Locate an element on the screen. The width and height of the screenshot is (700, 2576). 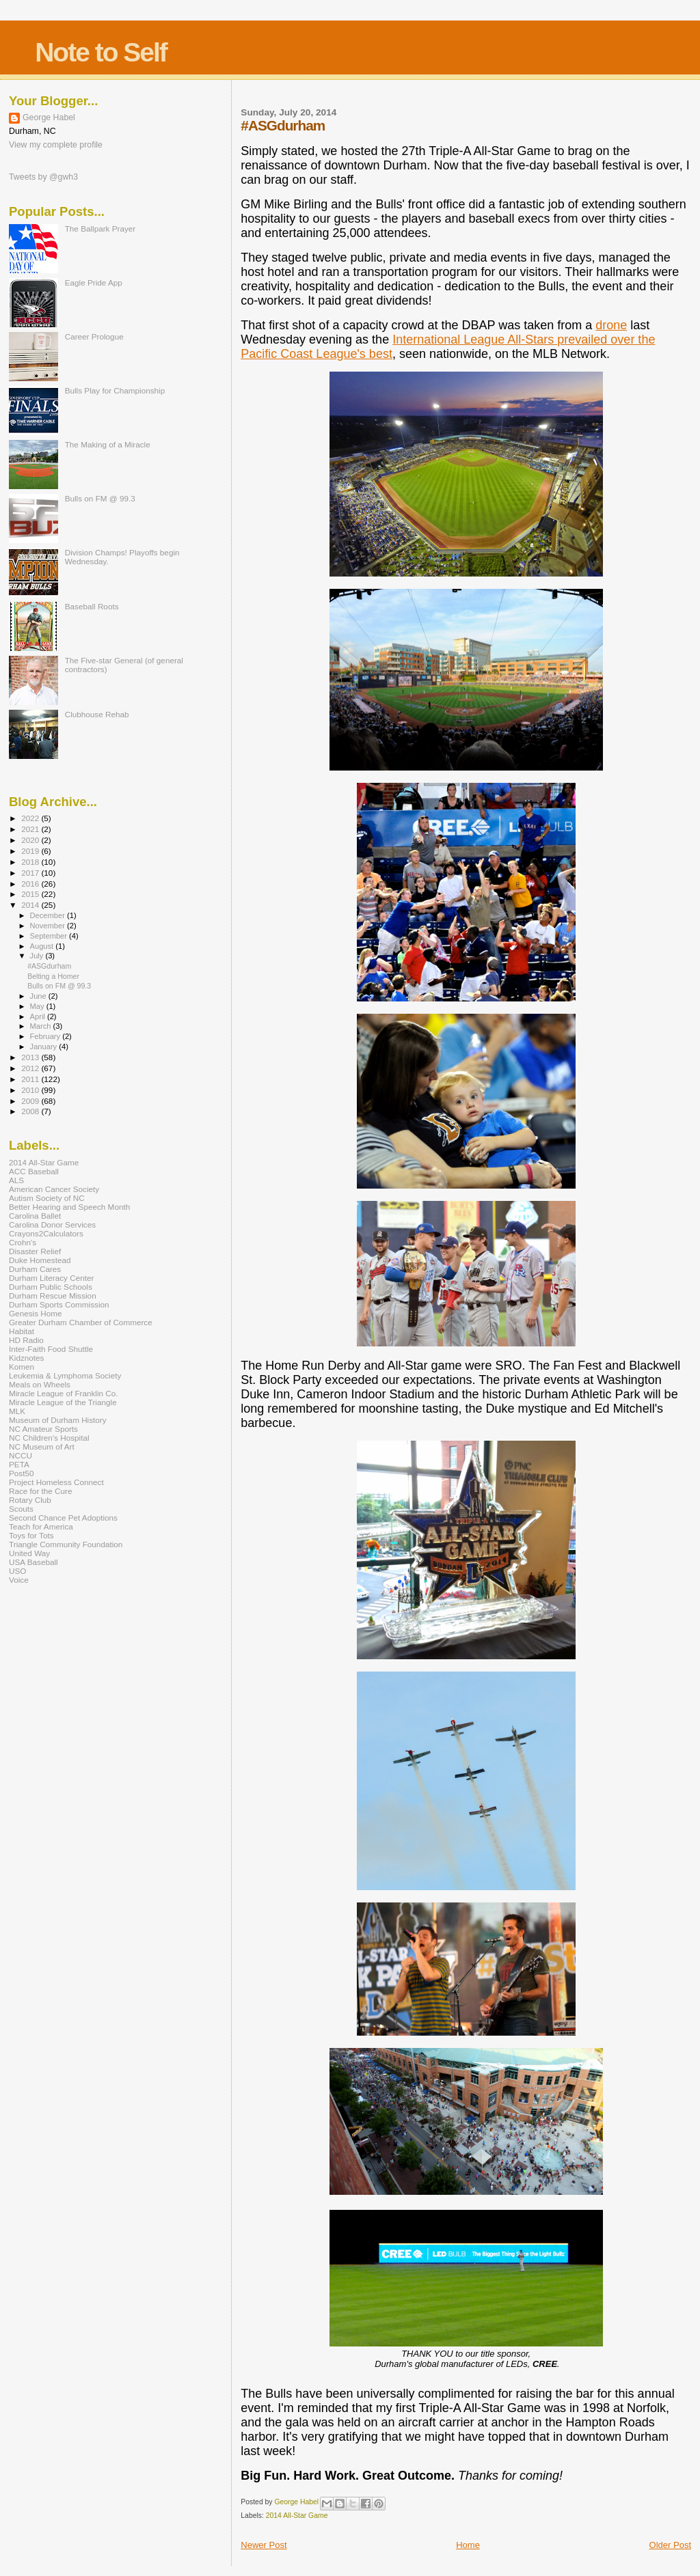
NC Children's Hospital is located at coordinates (49, 1437).